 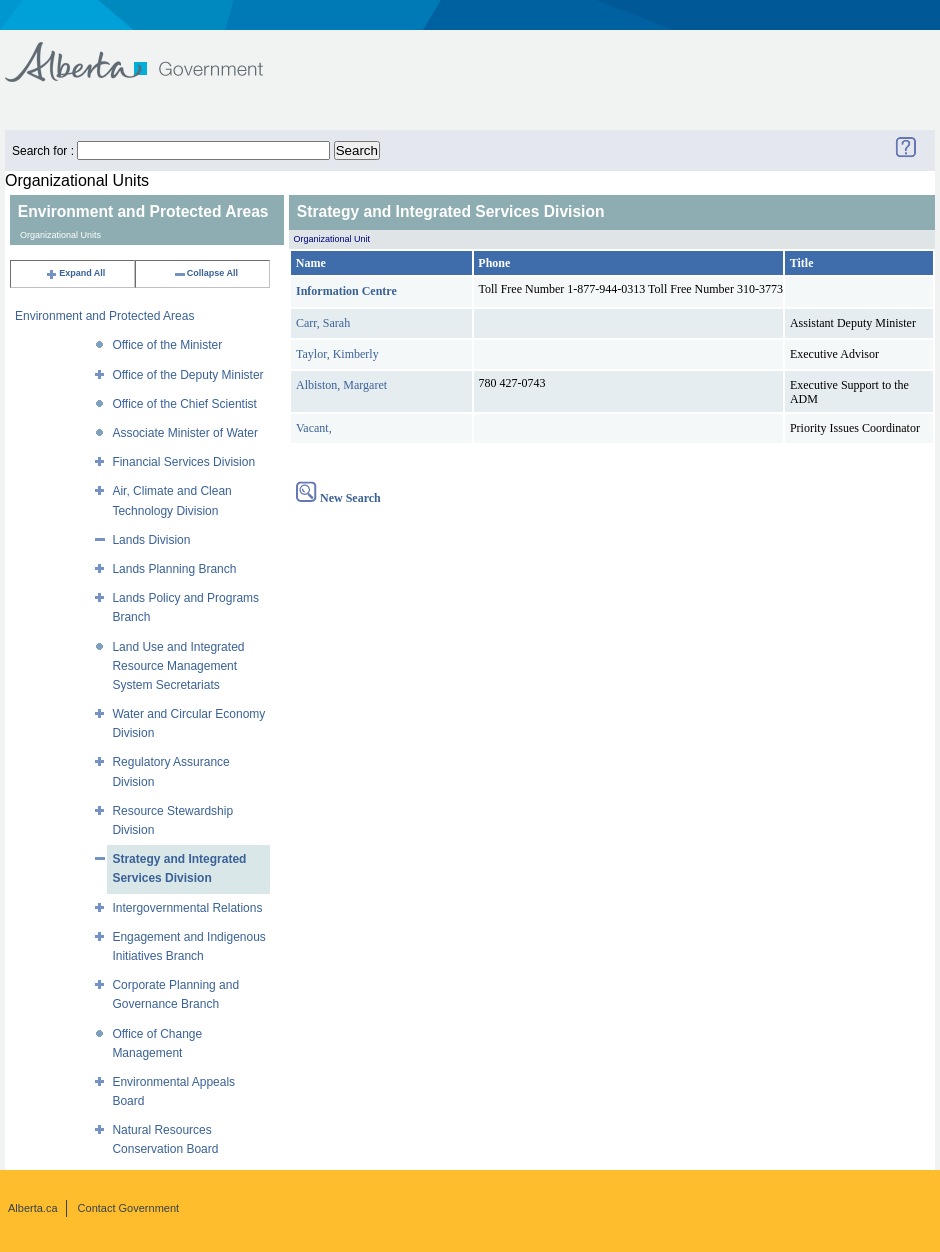 What do you see at coordinates (341, 385) in the screenshot?
I see `Albiston, Margaret` at bounding box center [341, 385].